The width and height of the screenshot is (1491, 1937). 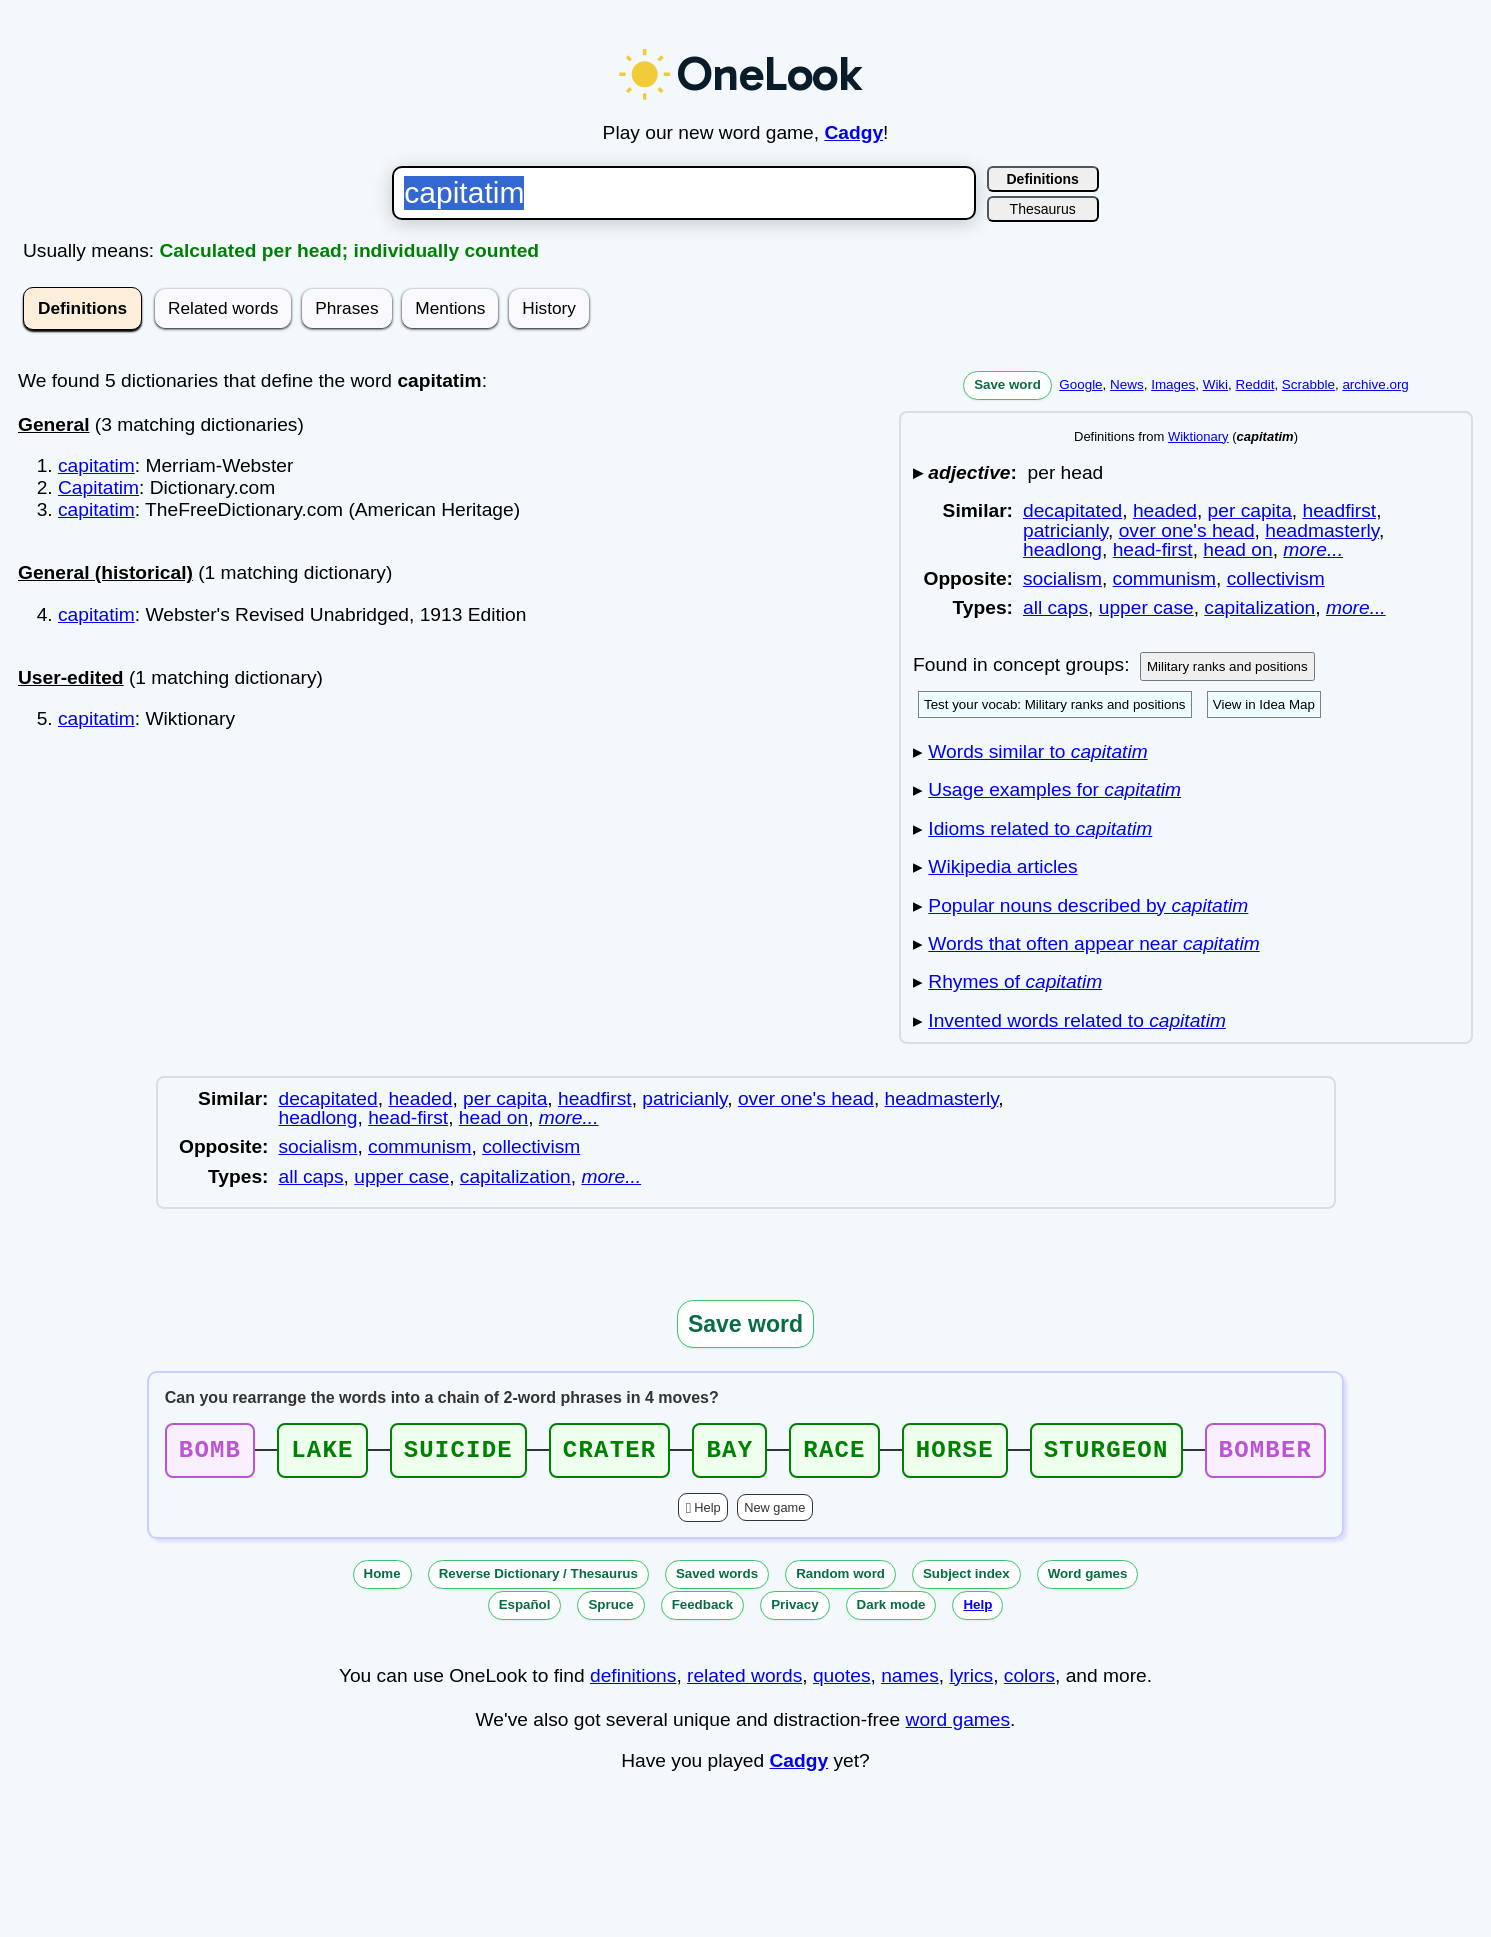 What do you see at coordinates (966, 1579) in the screenshot?
I see `Subject index` at bounding box center [966, 1579].